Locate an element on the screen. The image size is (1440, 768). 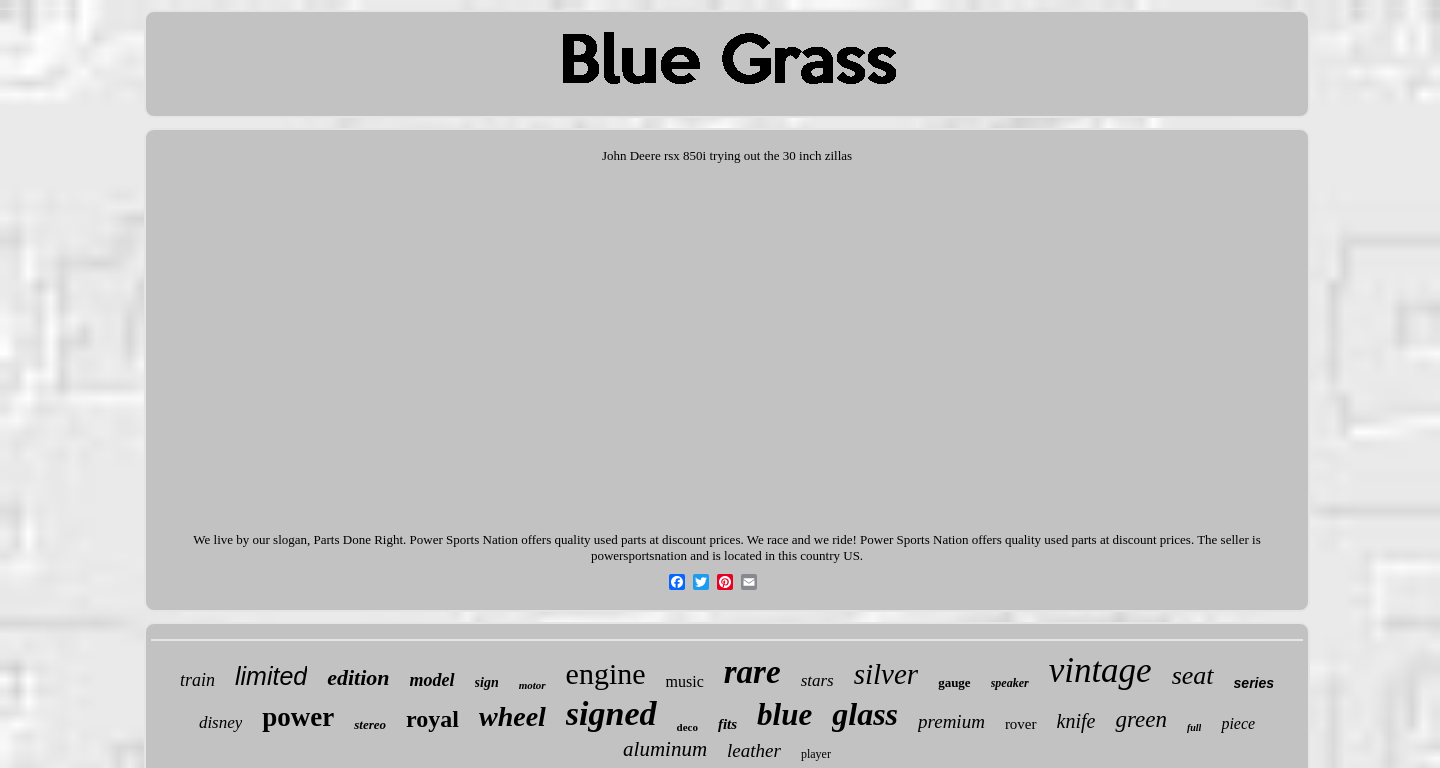
signed is located at coordinates (611, 713).